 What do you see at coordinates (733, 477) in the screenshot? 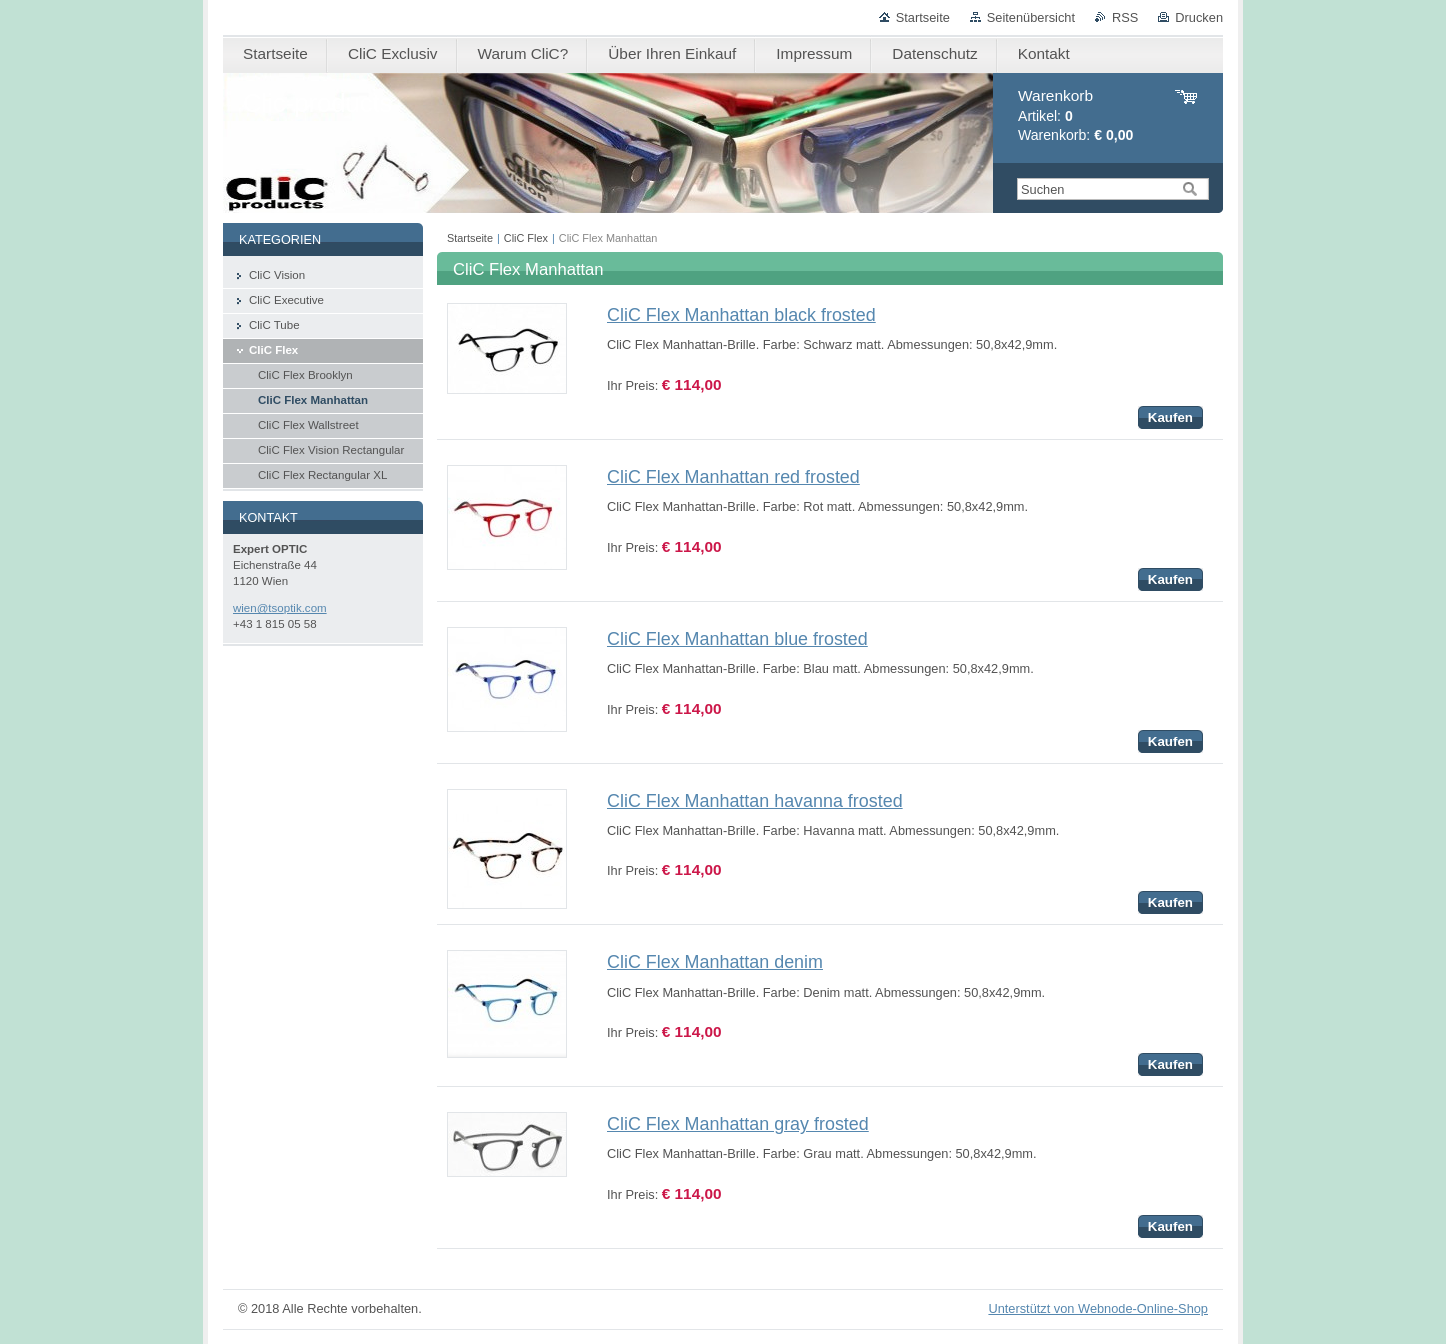
I see `CliC Flex Manhattan red frosted` at bounding box center [733, 477].